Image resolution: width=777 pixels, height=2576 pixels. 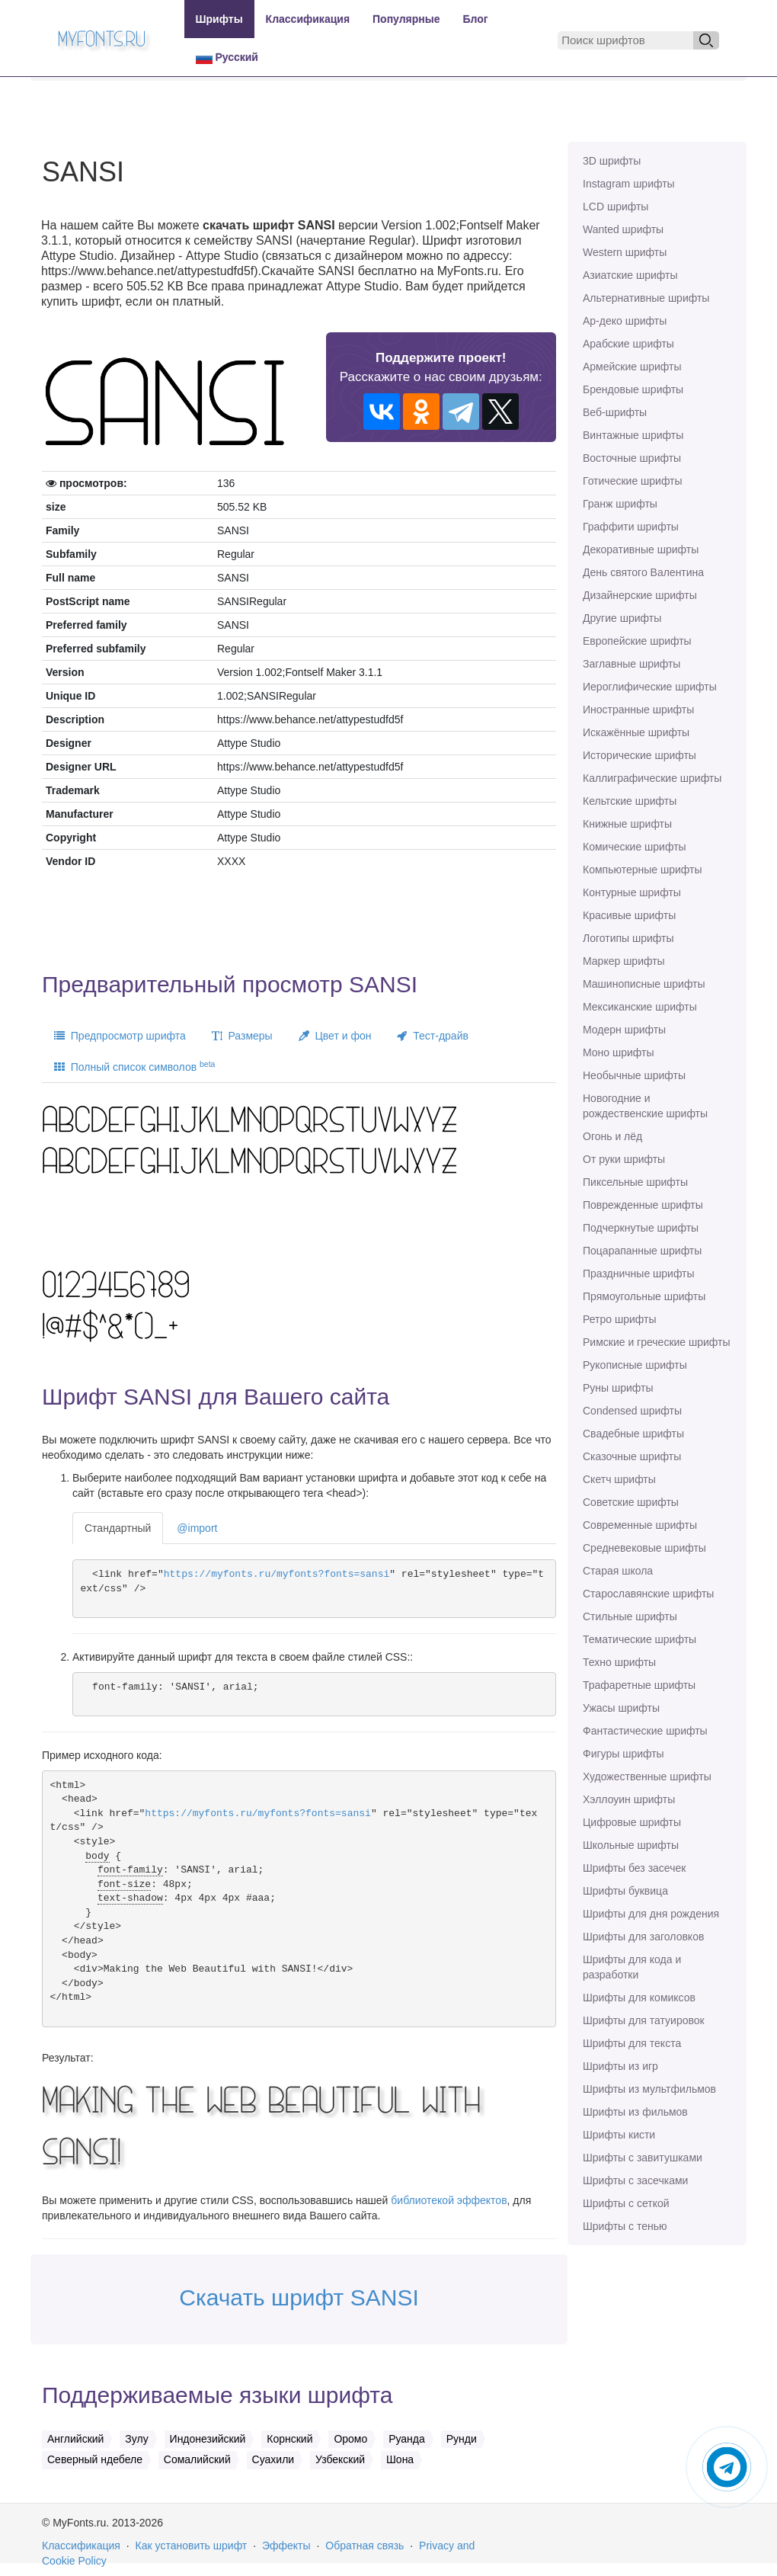 I want to click on Шрифты, so click(x=219, y=19).